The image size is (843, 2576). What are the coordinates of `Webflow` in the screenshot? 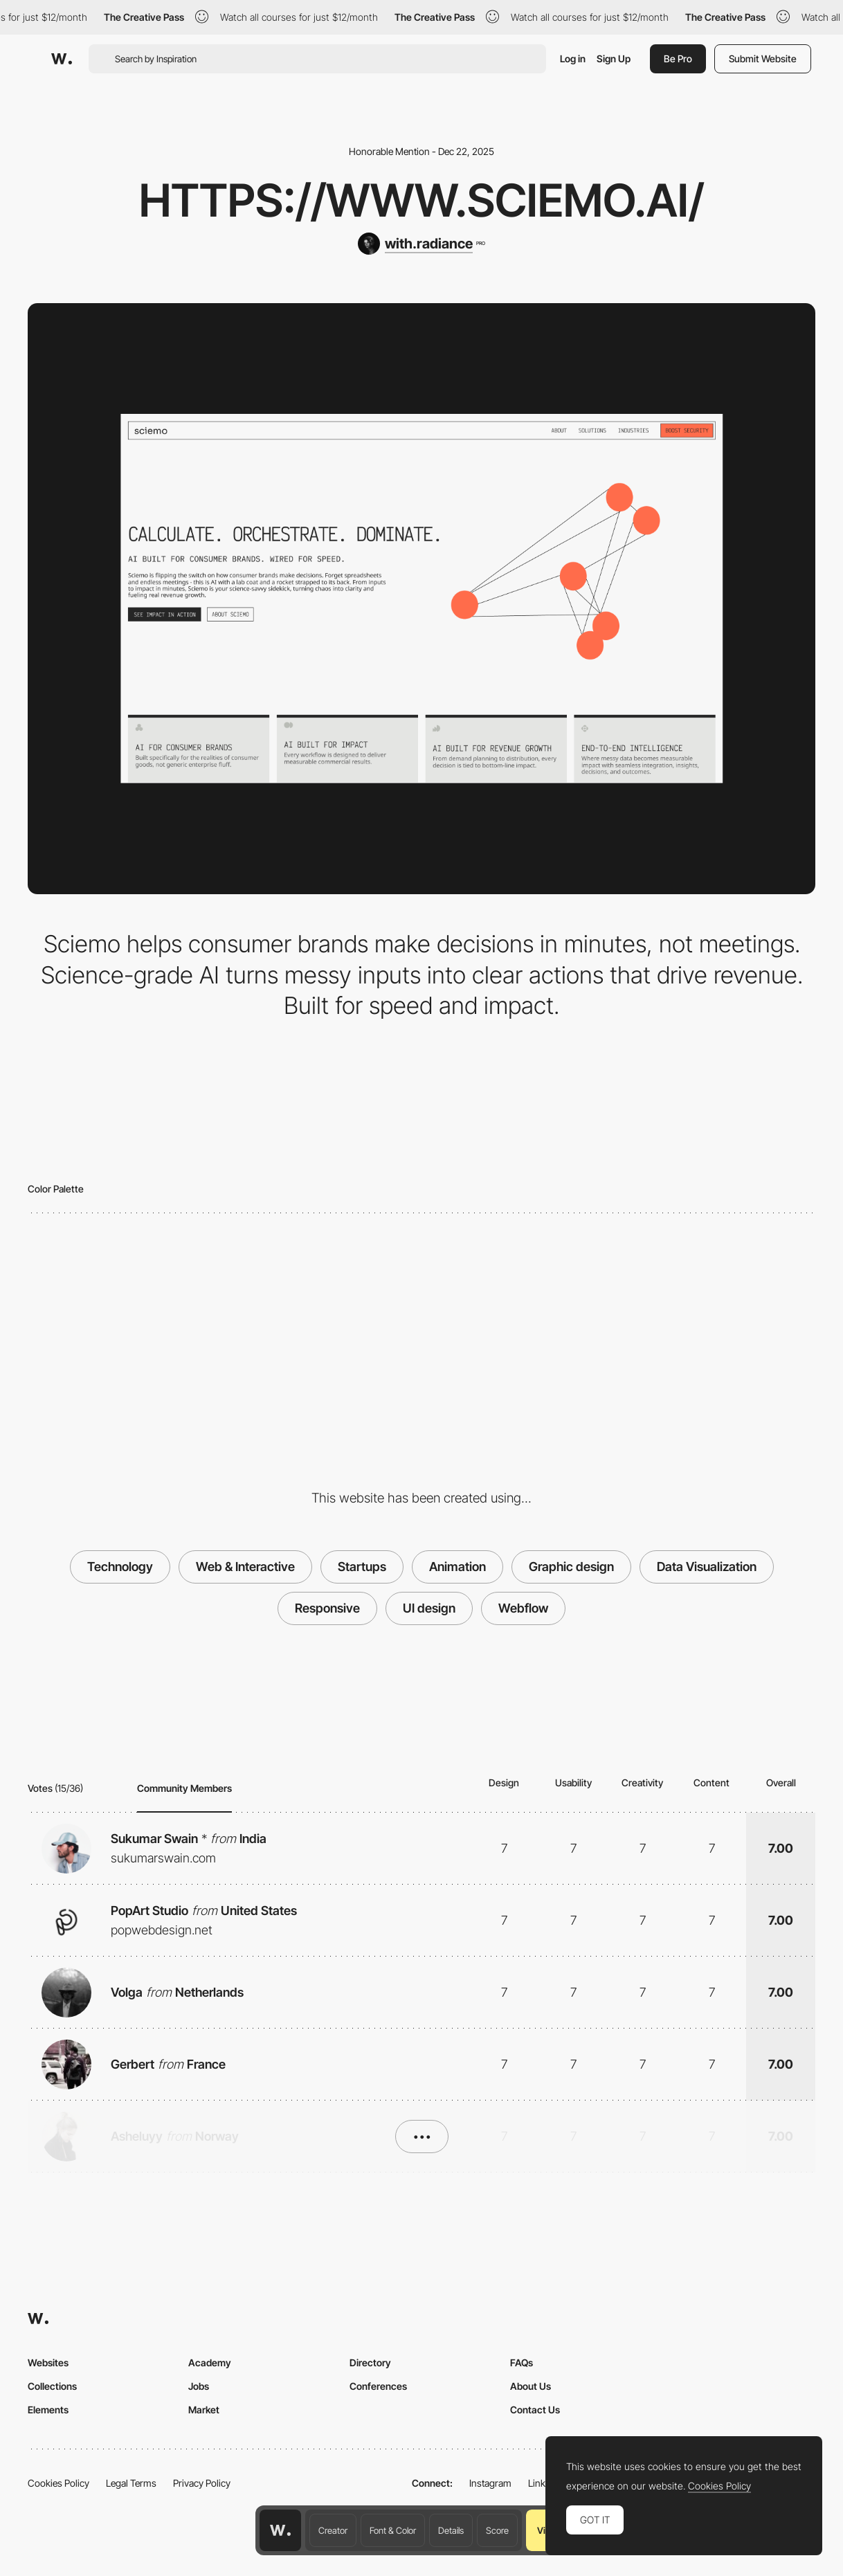 It's located at (523, 1608).